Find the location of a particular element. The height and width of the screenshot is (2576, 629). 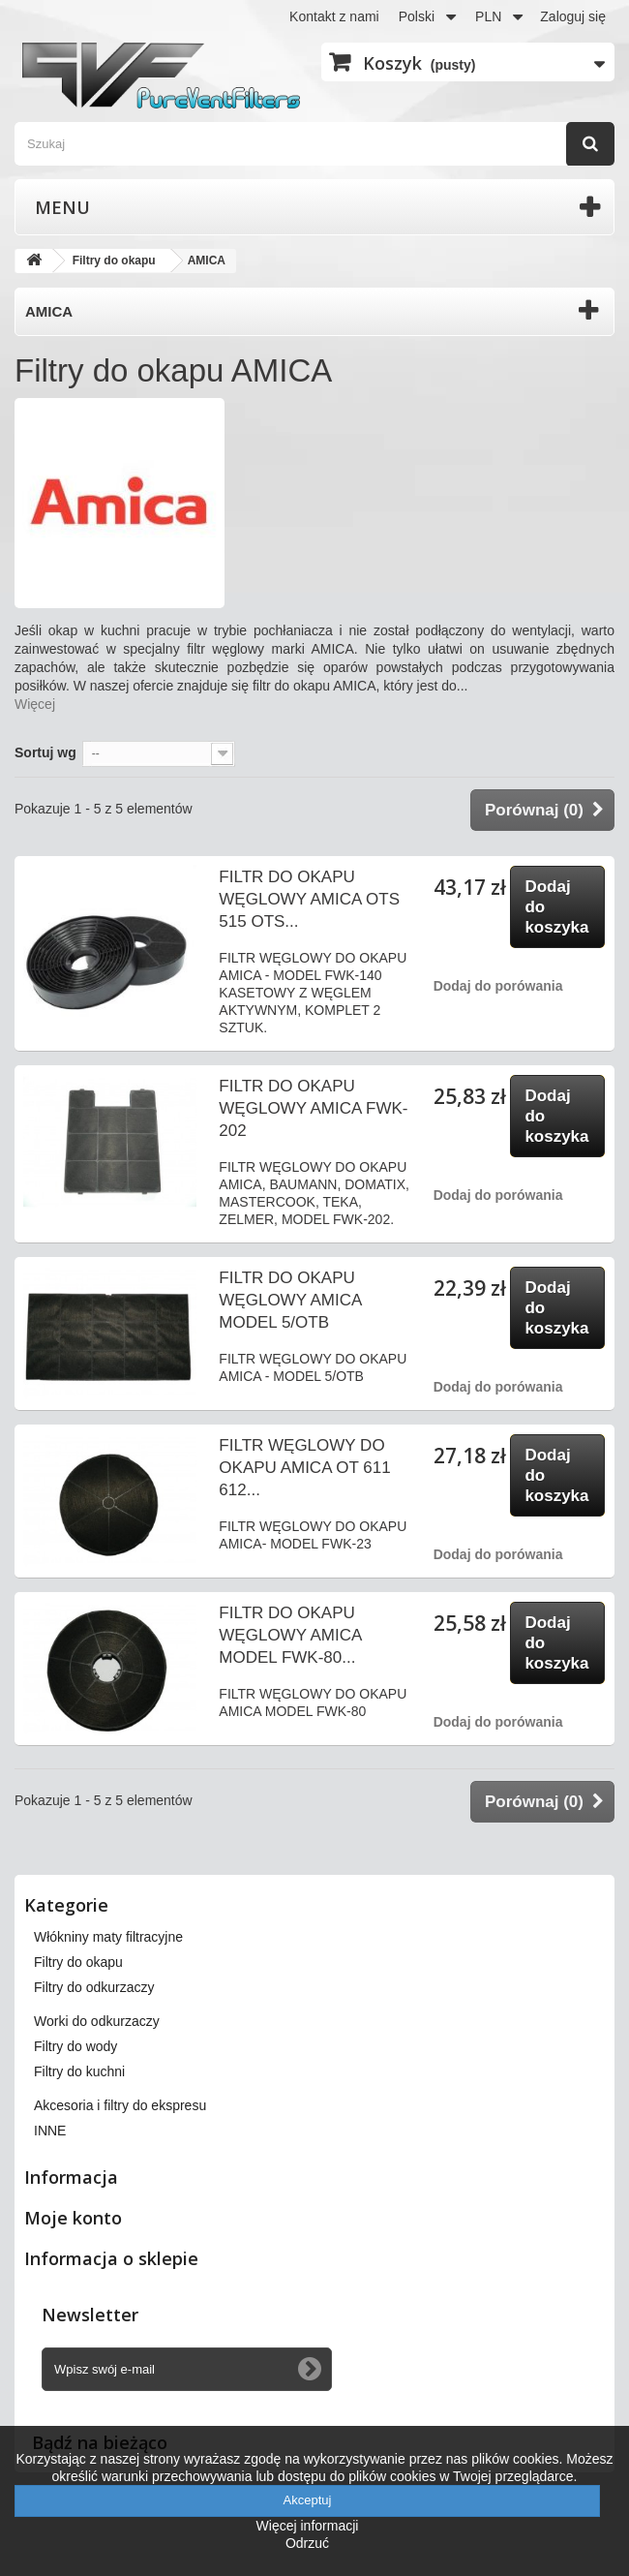

Włókniny maty filtracyjne is located at coordinates (108, 1937).